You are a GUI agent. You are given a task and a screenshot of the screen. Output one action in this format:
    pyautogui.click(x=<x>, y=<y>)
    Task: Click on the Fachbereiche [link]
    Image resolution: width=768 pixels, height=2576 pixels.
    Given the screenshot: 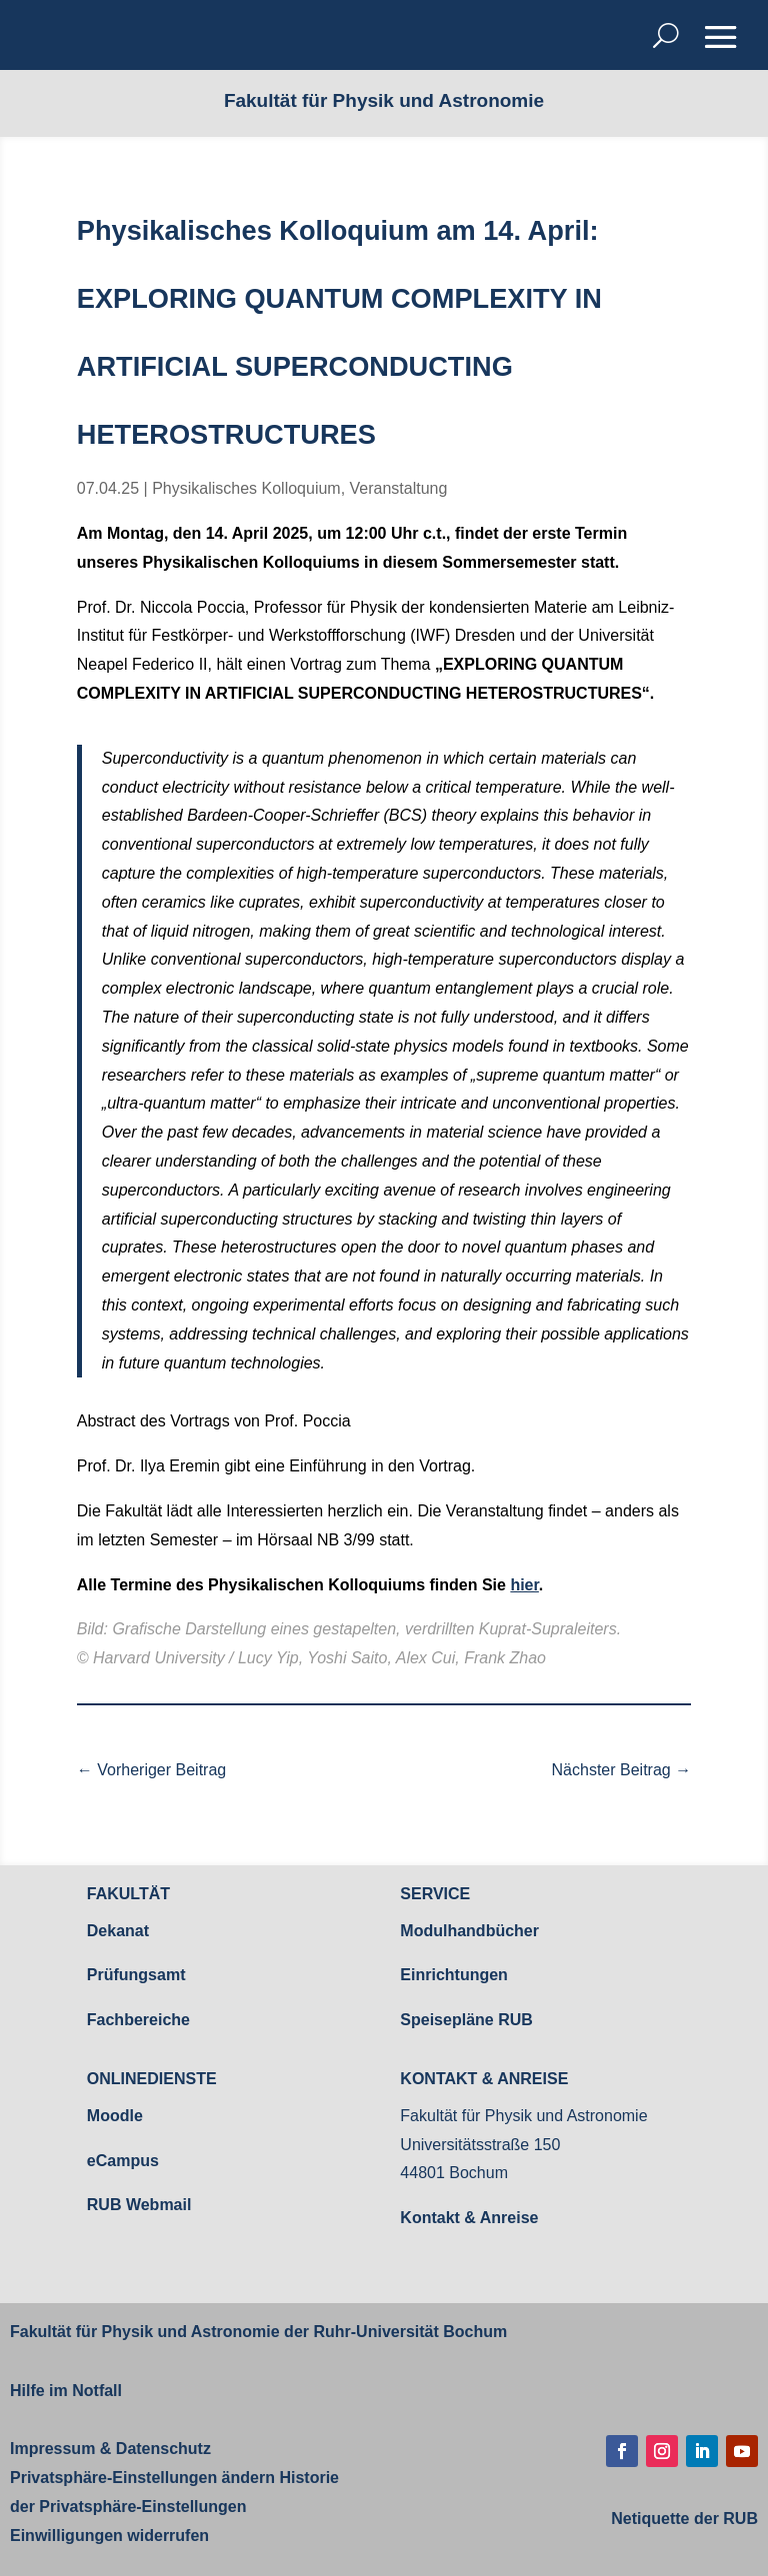 What is the action you would take?
    pyautogui.click(x=138, y=2019)
    